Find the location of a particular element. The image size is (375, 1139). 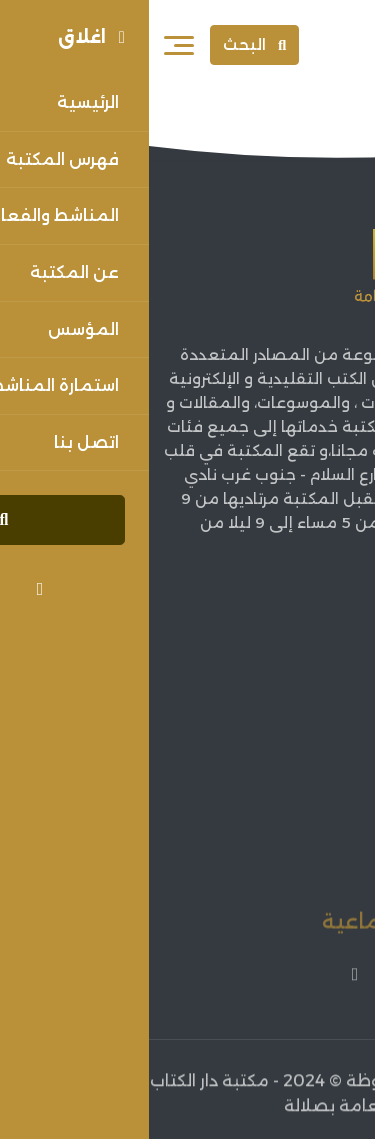

[Sorouh Muscat] is located at coordinates (317, 45).